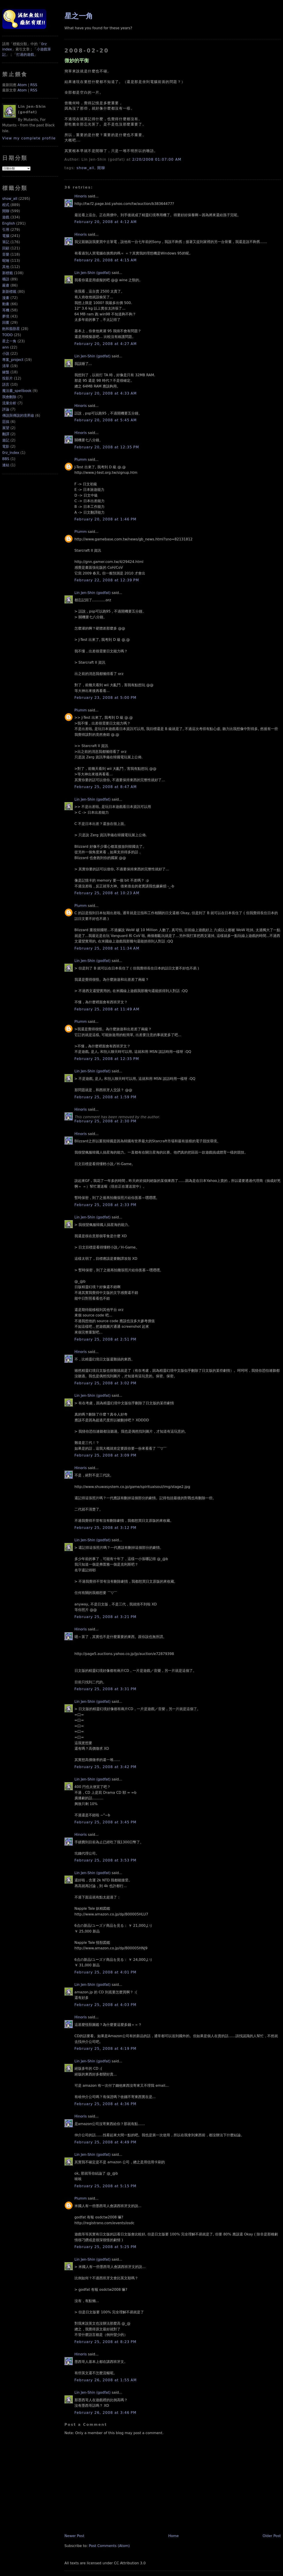 Image resolution: width=283 pixels, height=2576 pixels. Describe the element at coordinates (107, 447) in the screenshot. I see `February 20, 2008 at 12:35 PM` at that location.